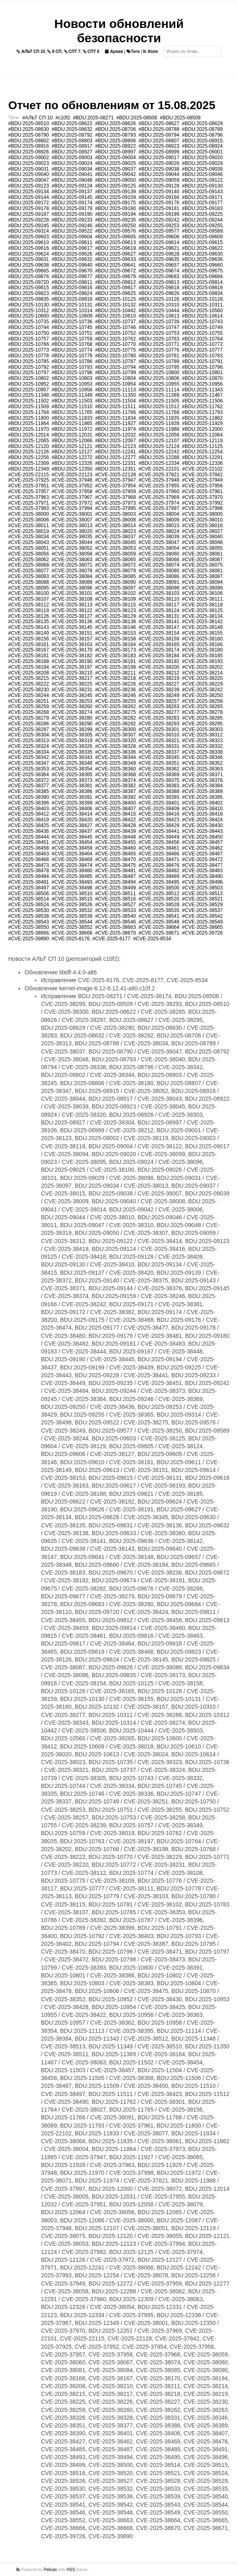 This screenshot has height=2576, width=238. I want to click on #CVE-2025-38285, so click(202, 718).